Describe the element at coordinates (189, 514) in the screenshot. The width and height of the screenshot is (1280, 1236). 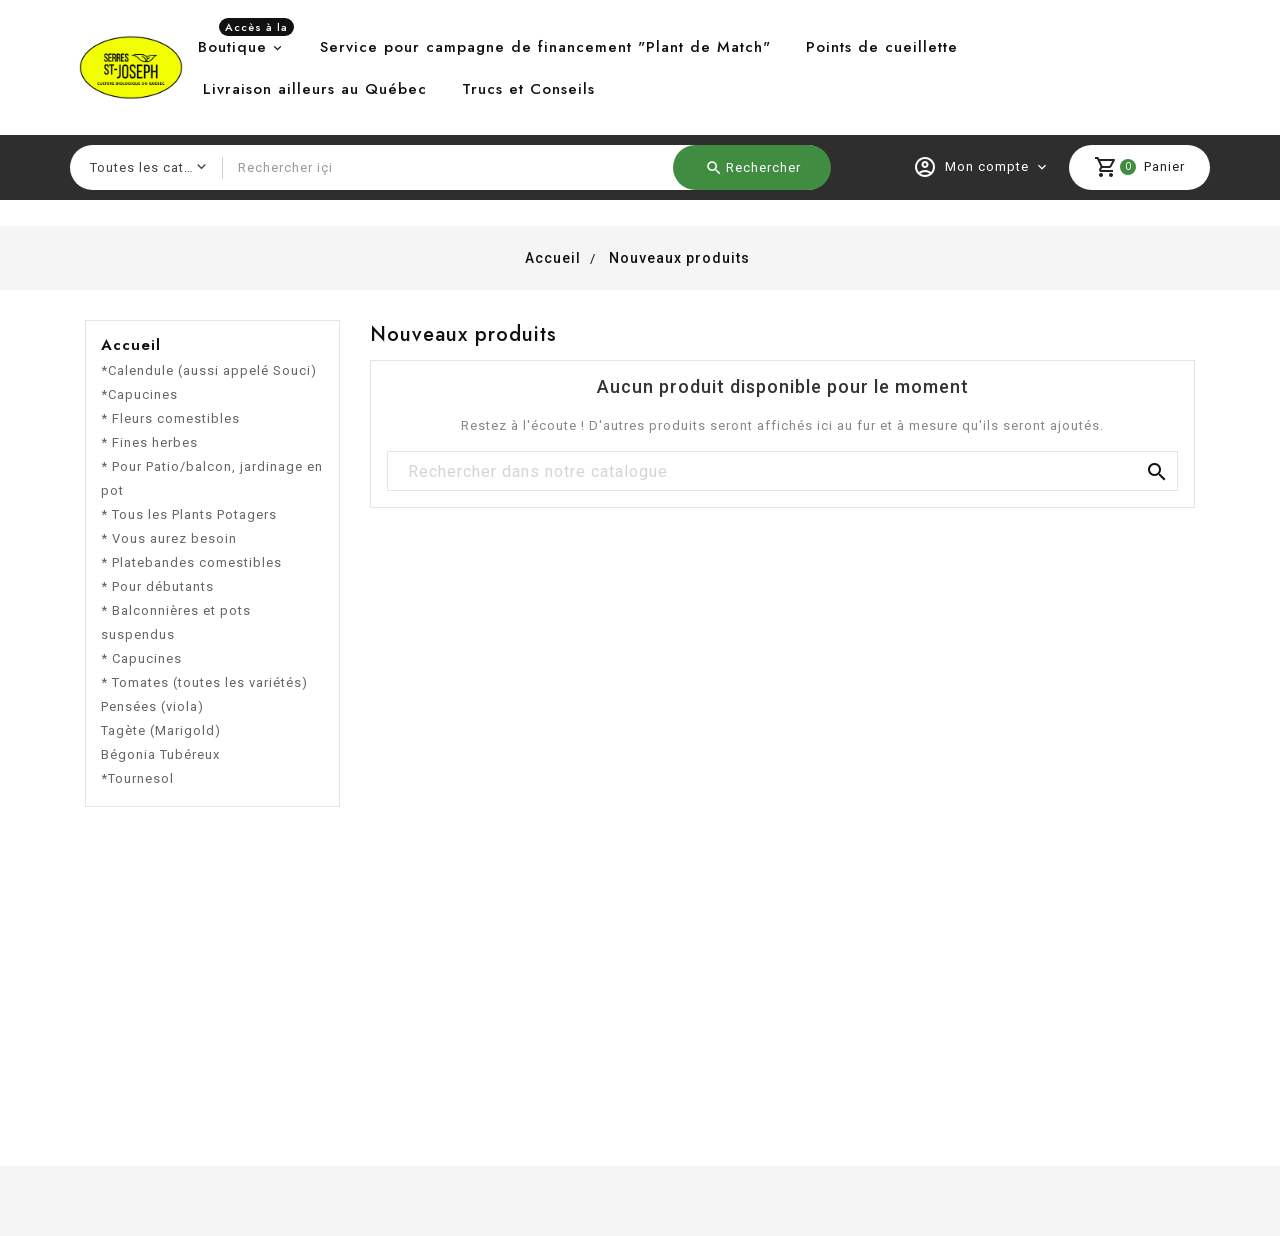
I see `* Tous les Plants Potagers` at that location.